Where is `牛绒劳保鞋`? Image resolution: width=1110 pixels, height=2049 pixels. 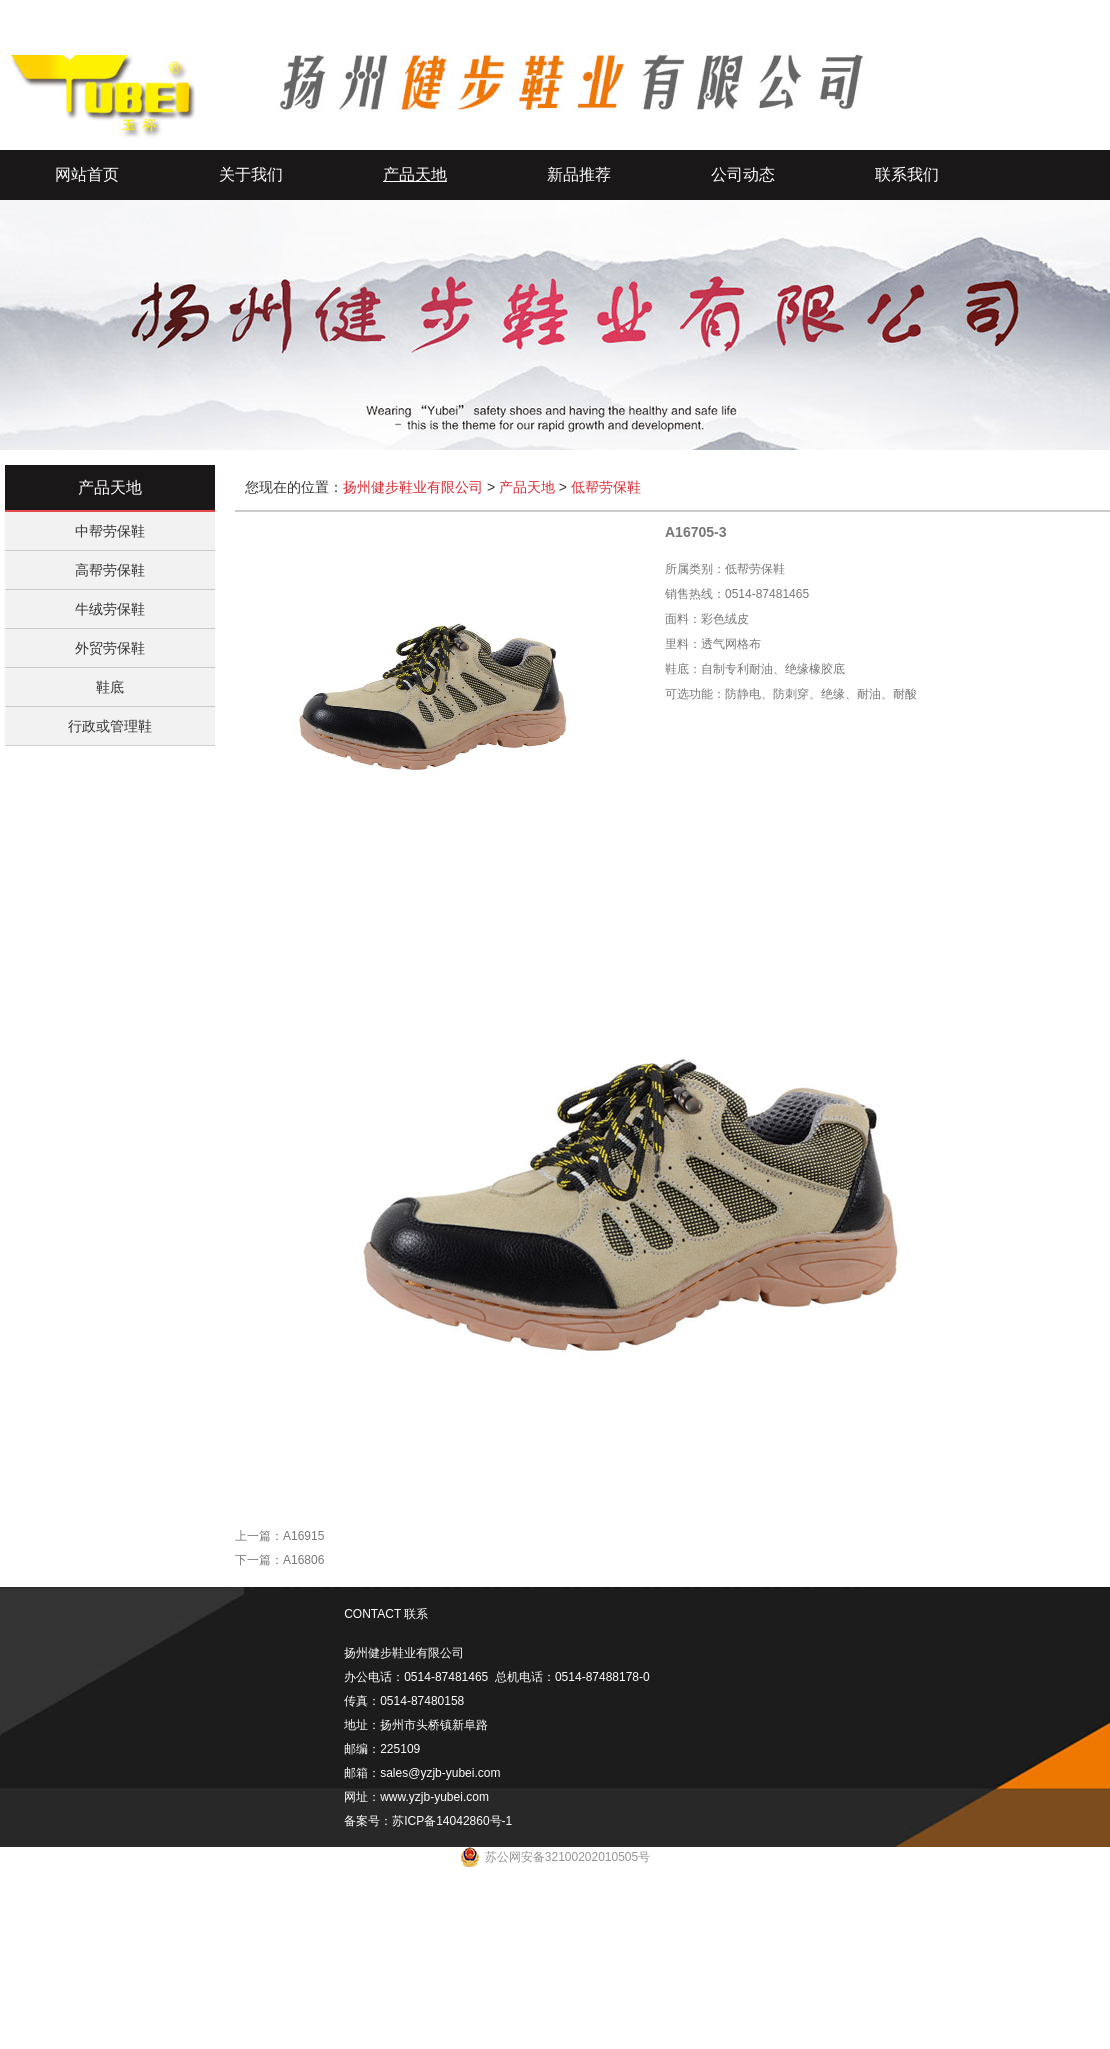 牛绒劳保鞋 is located at coordinates (110, 609).